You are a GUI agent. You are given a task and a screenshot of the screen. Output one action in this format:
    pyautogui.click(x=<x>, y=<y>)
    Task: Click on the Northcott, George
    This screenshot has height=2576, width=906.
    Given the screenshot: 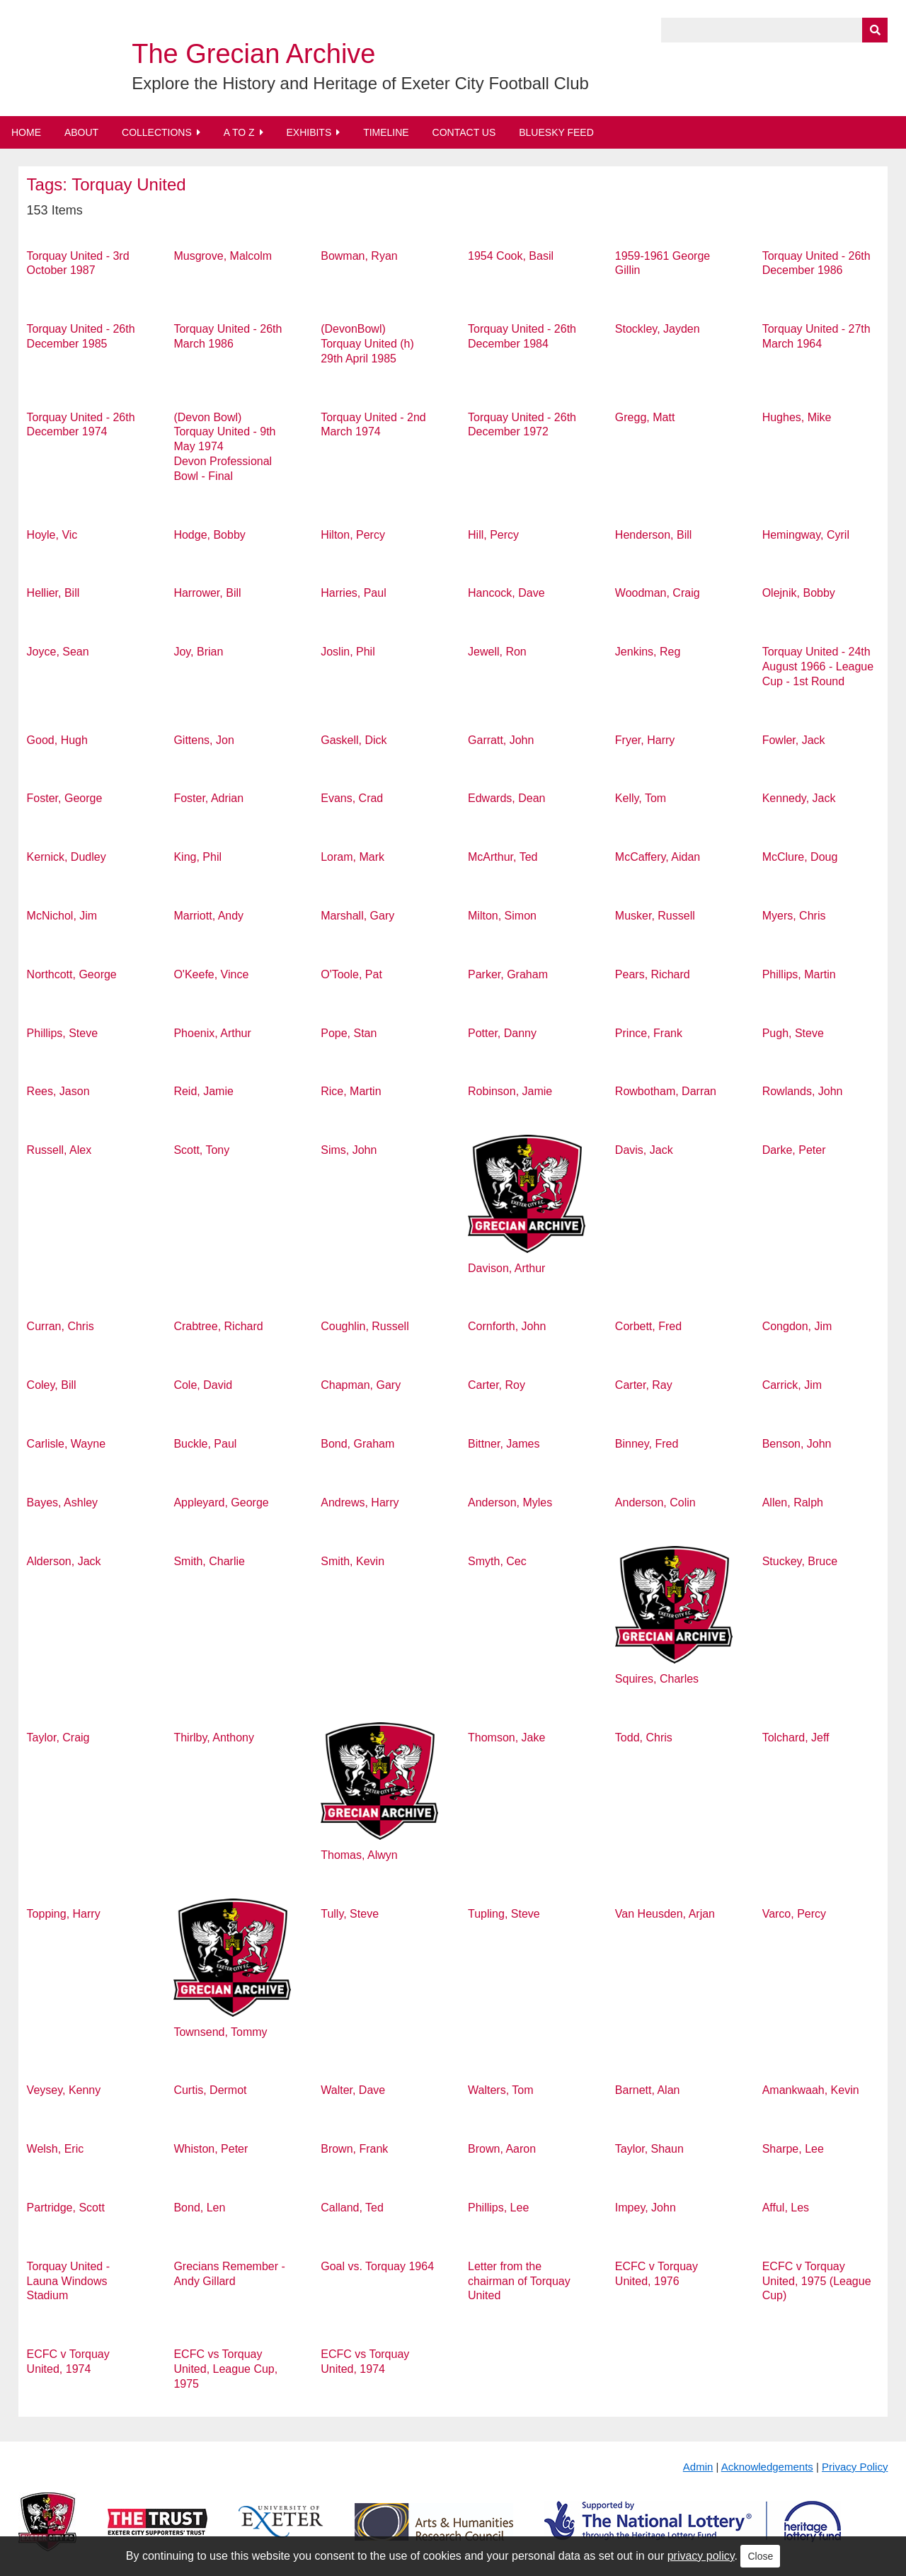 What is the action you would take?
    pyautogui.click(x=72, y=974)
    